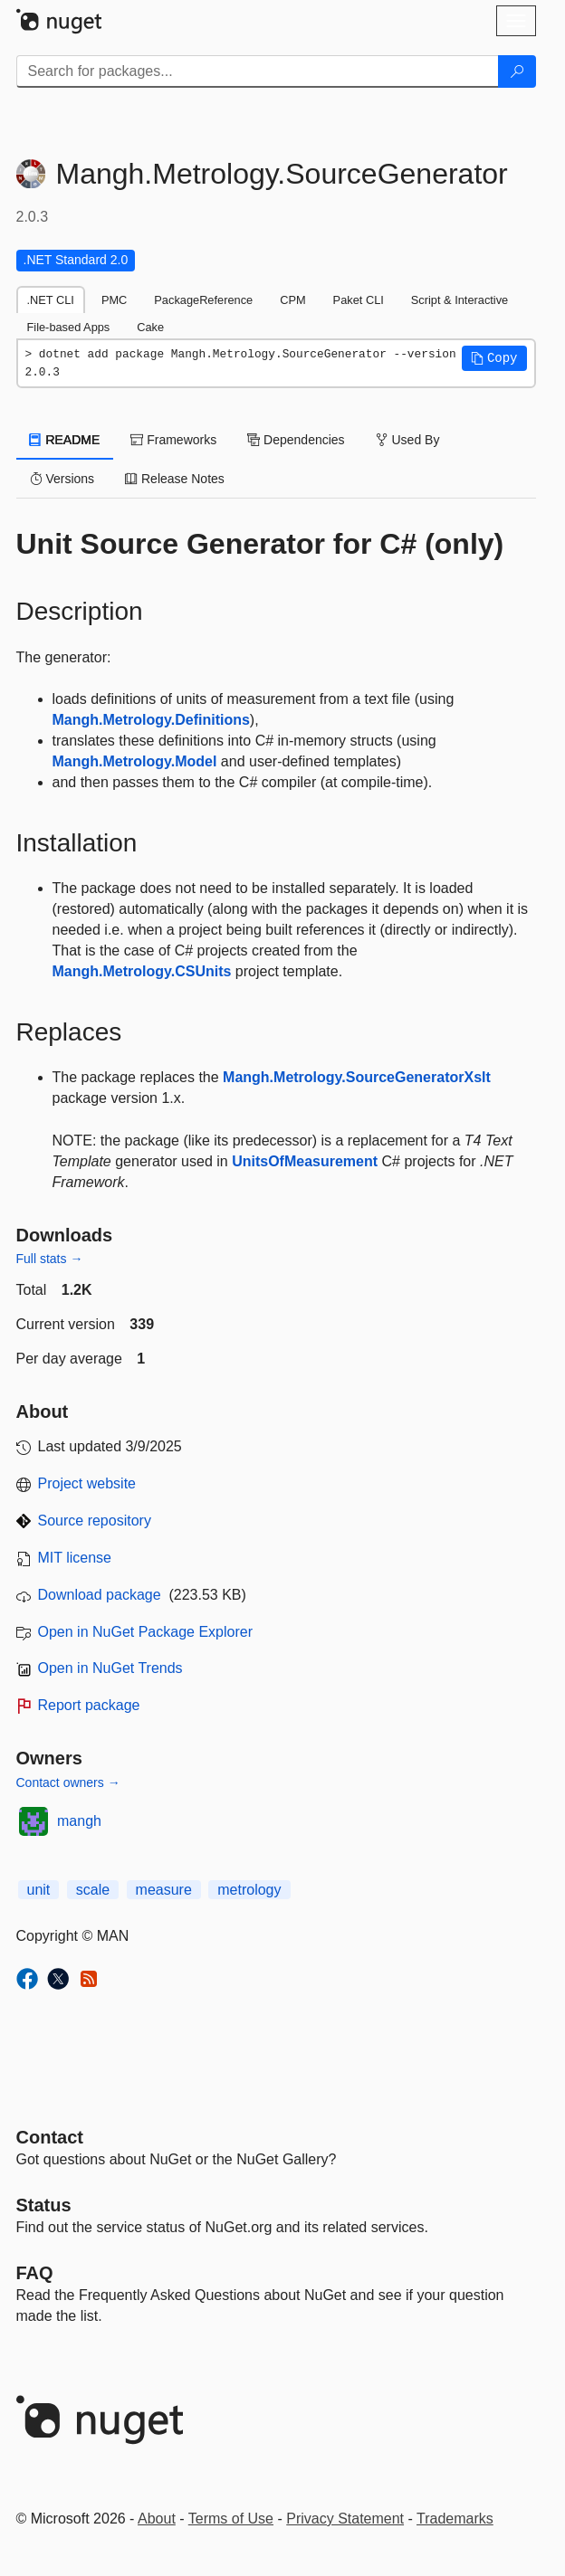 The height and width of the screenshot is (2576, 565). Describe the element at coordinates (34, 2273) in the screenshot. I see `[Frequently Asked Questions]` at that location.